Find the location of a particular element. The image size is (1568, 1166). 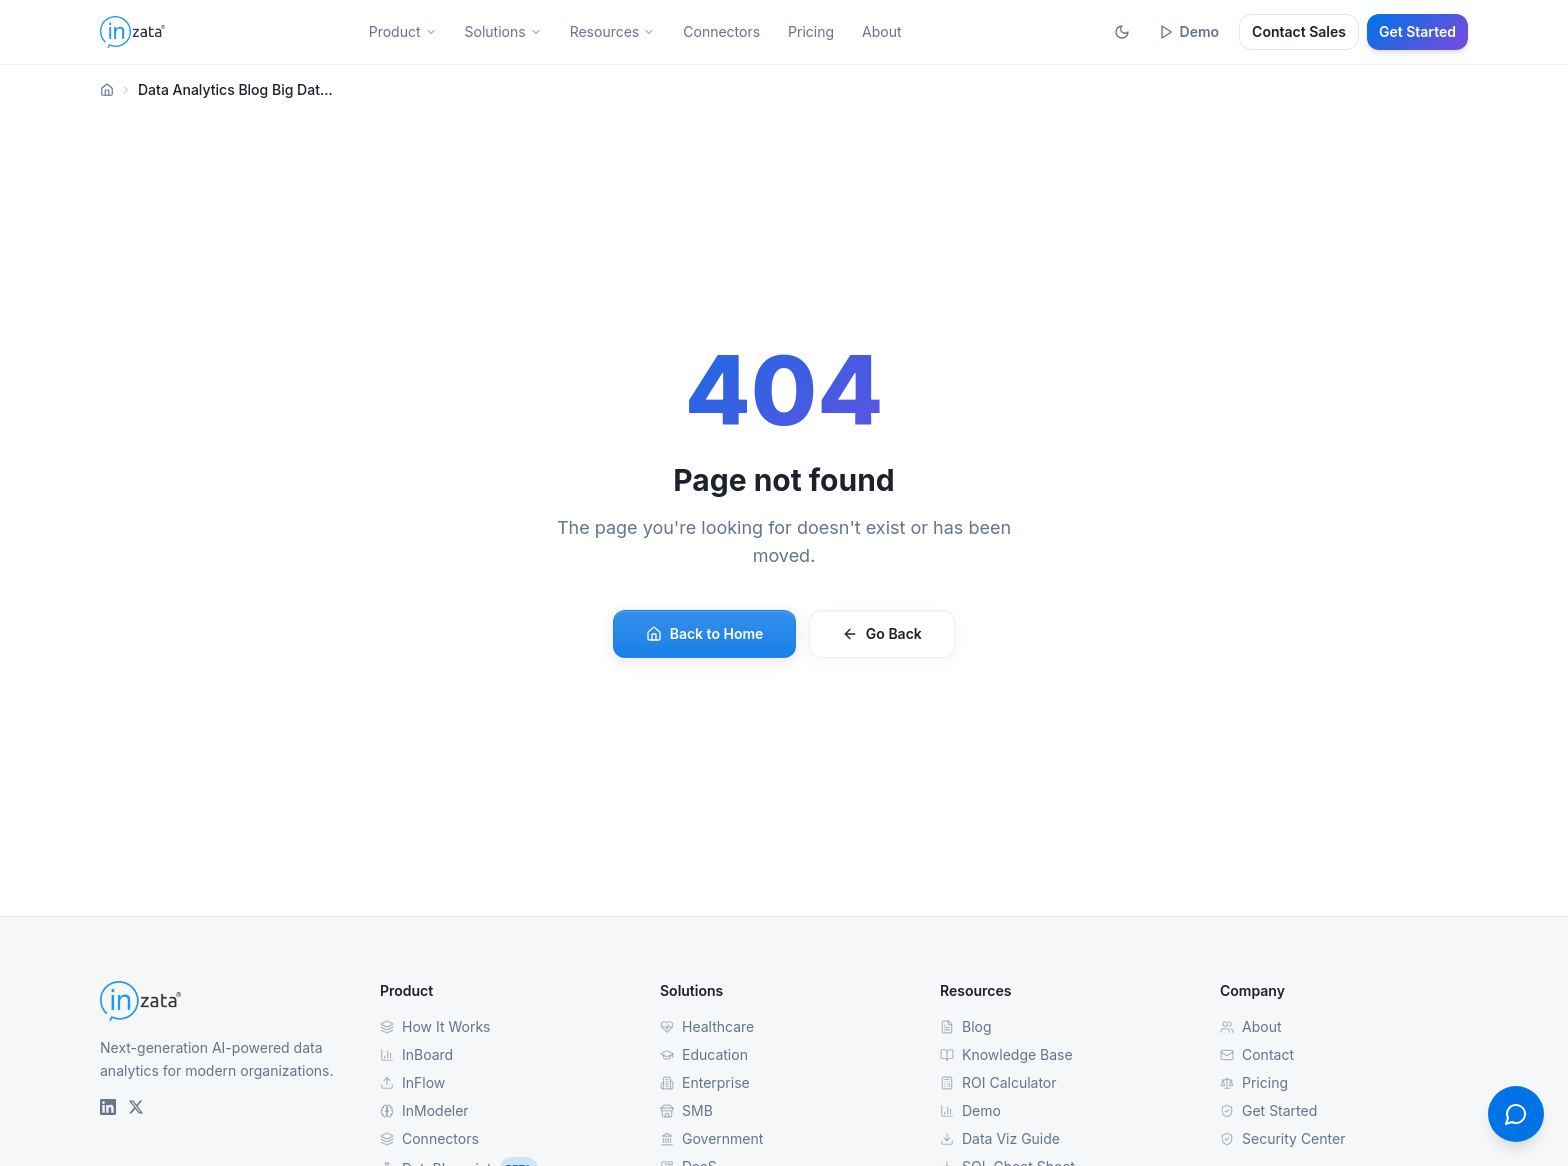

About is located at coordinates (881, 31).